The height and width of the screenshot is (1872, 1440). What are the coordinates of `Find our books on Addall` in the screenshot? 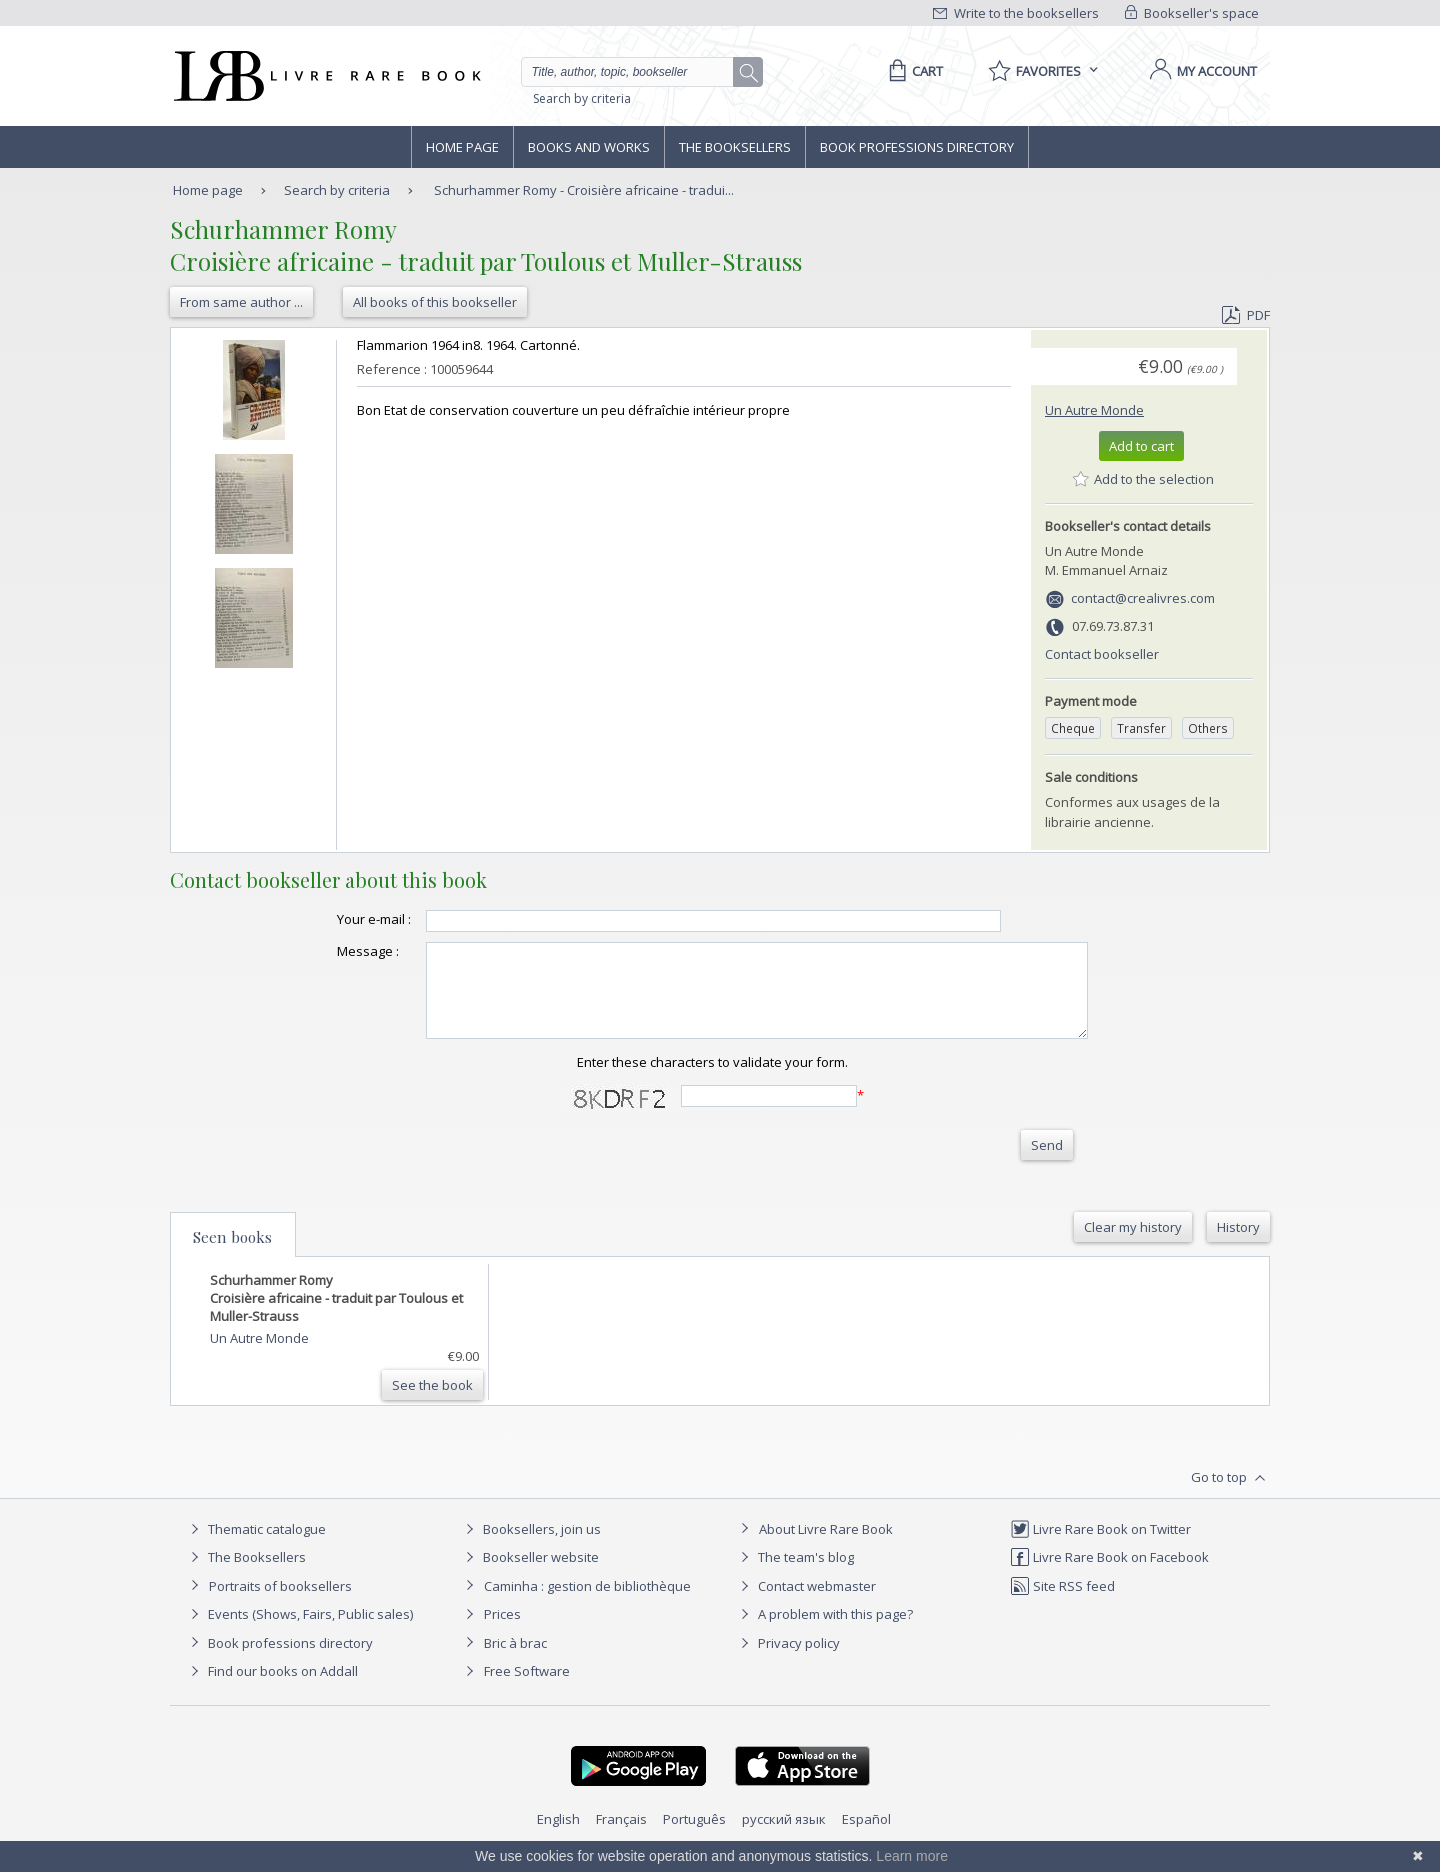 It's located at (271, 1689).